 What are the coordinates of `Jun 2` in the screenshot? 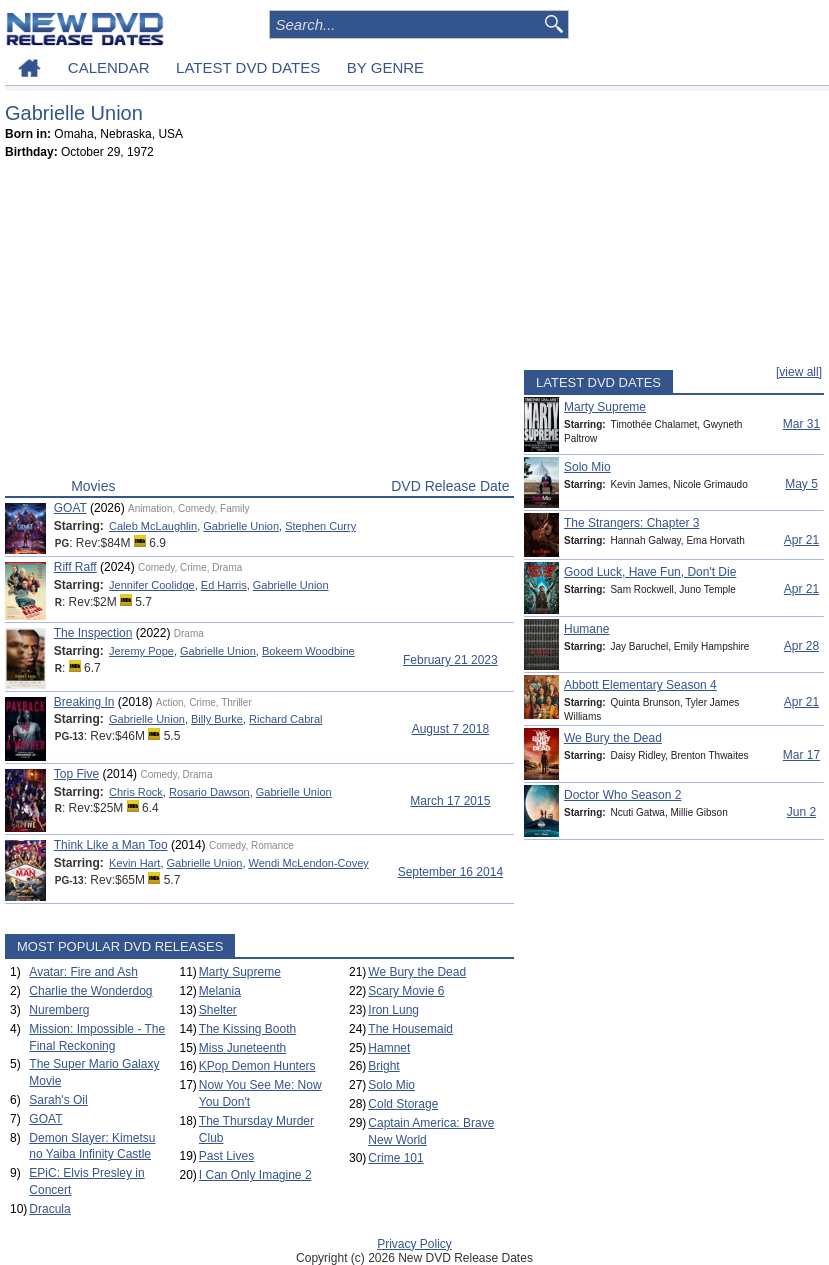 It's located at (801, 812).